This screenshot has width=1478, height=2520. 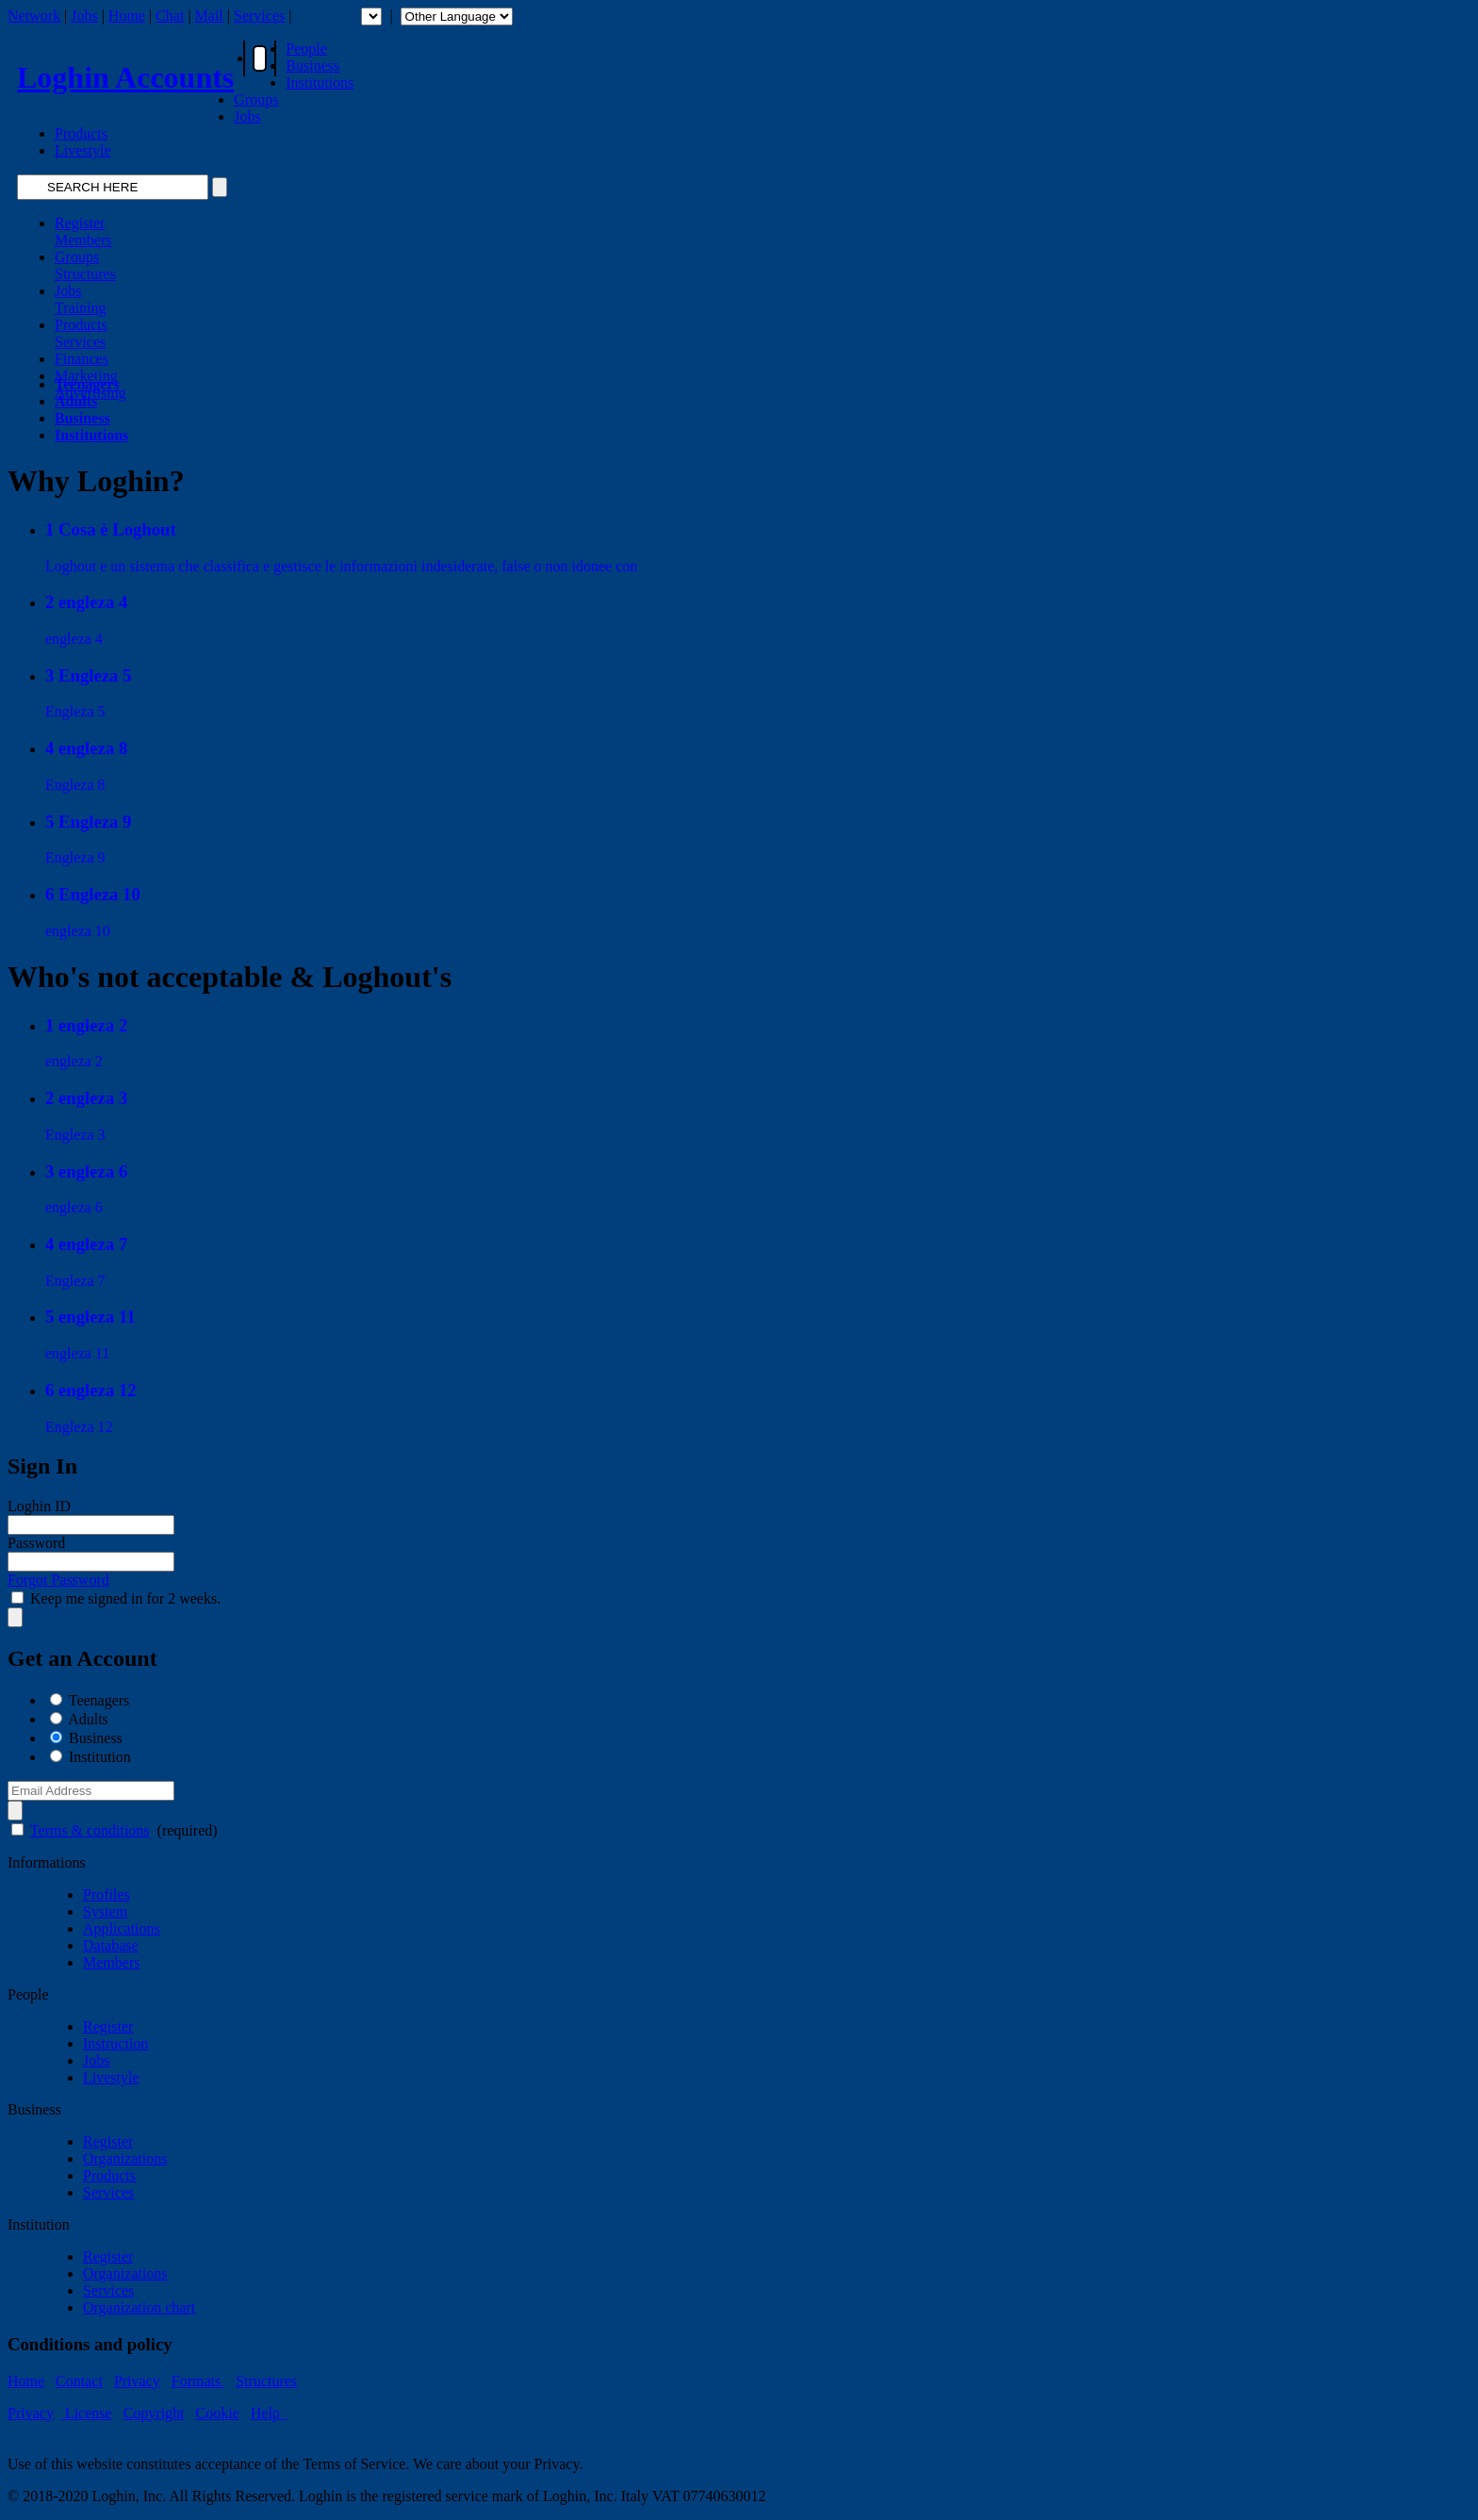 I want to click on Organization chart, so click(x=139, y=2307).